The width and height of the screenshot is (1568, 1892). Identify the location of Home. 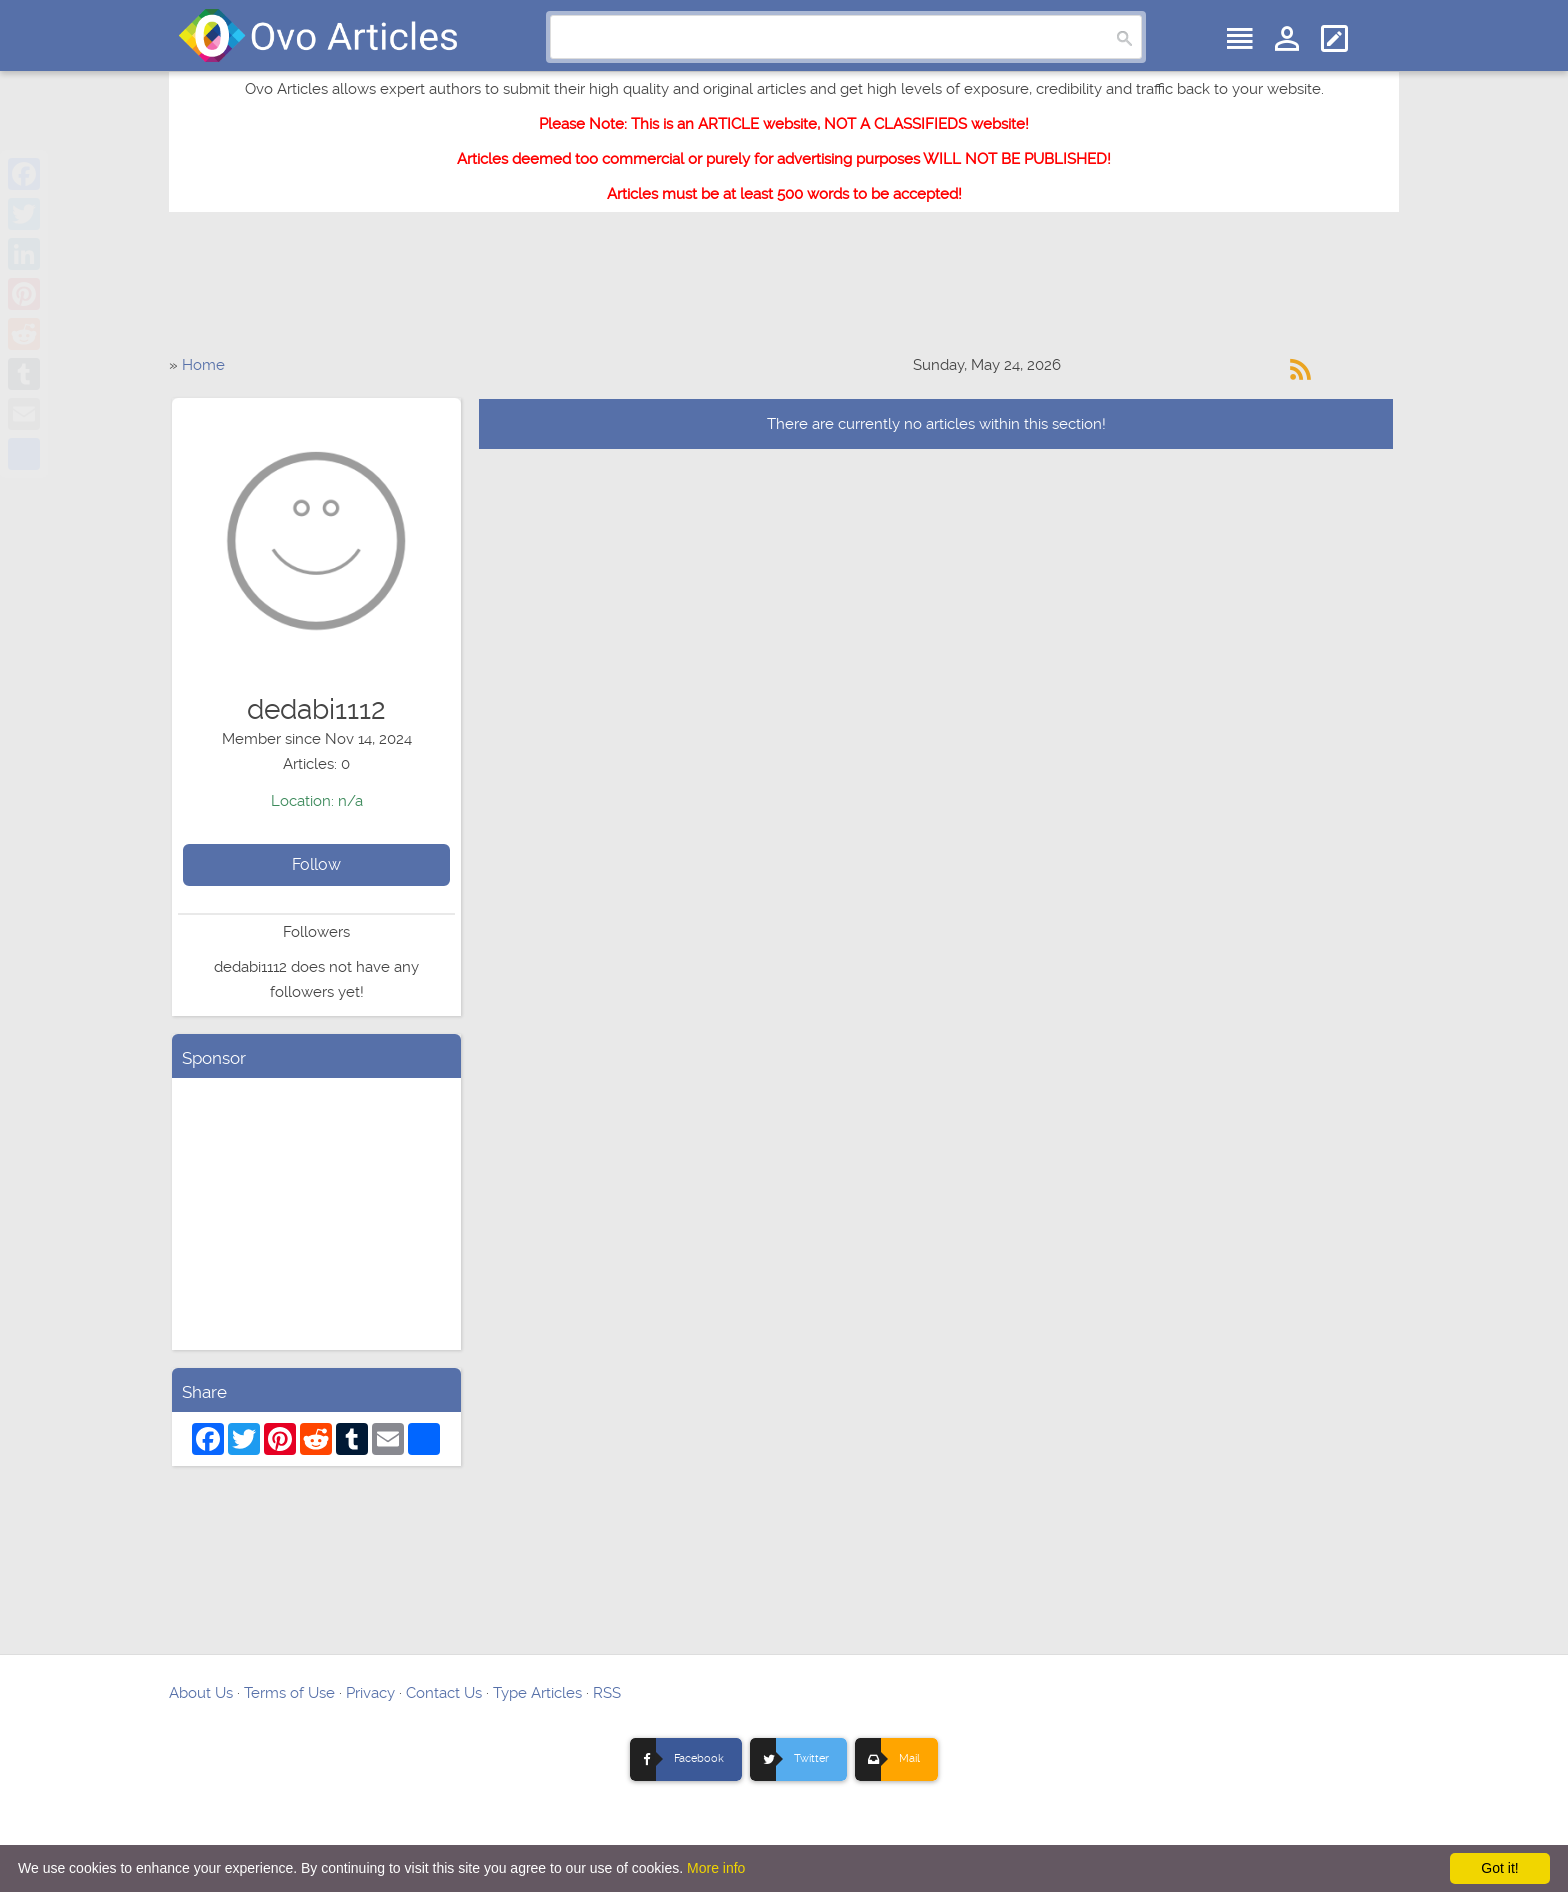
(203, 365).